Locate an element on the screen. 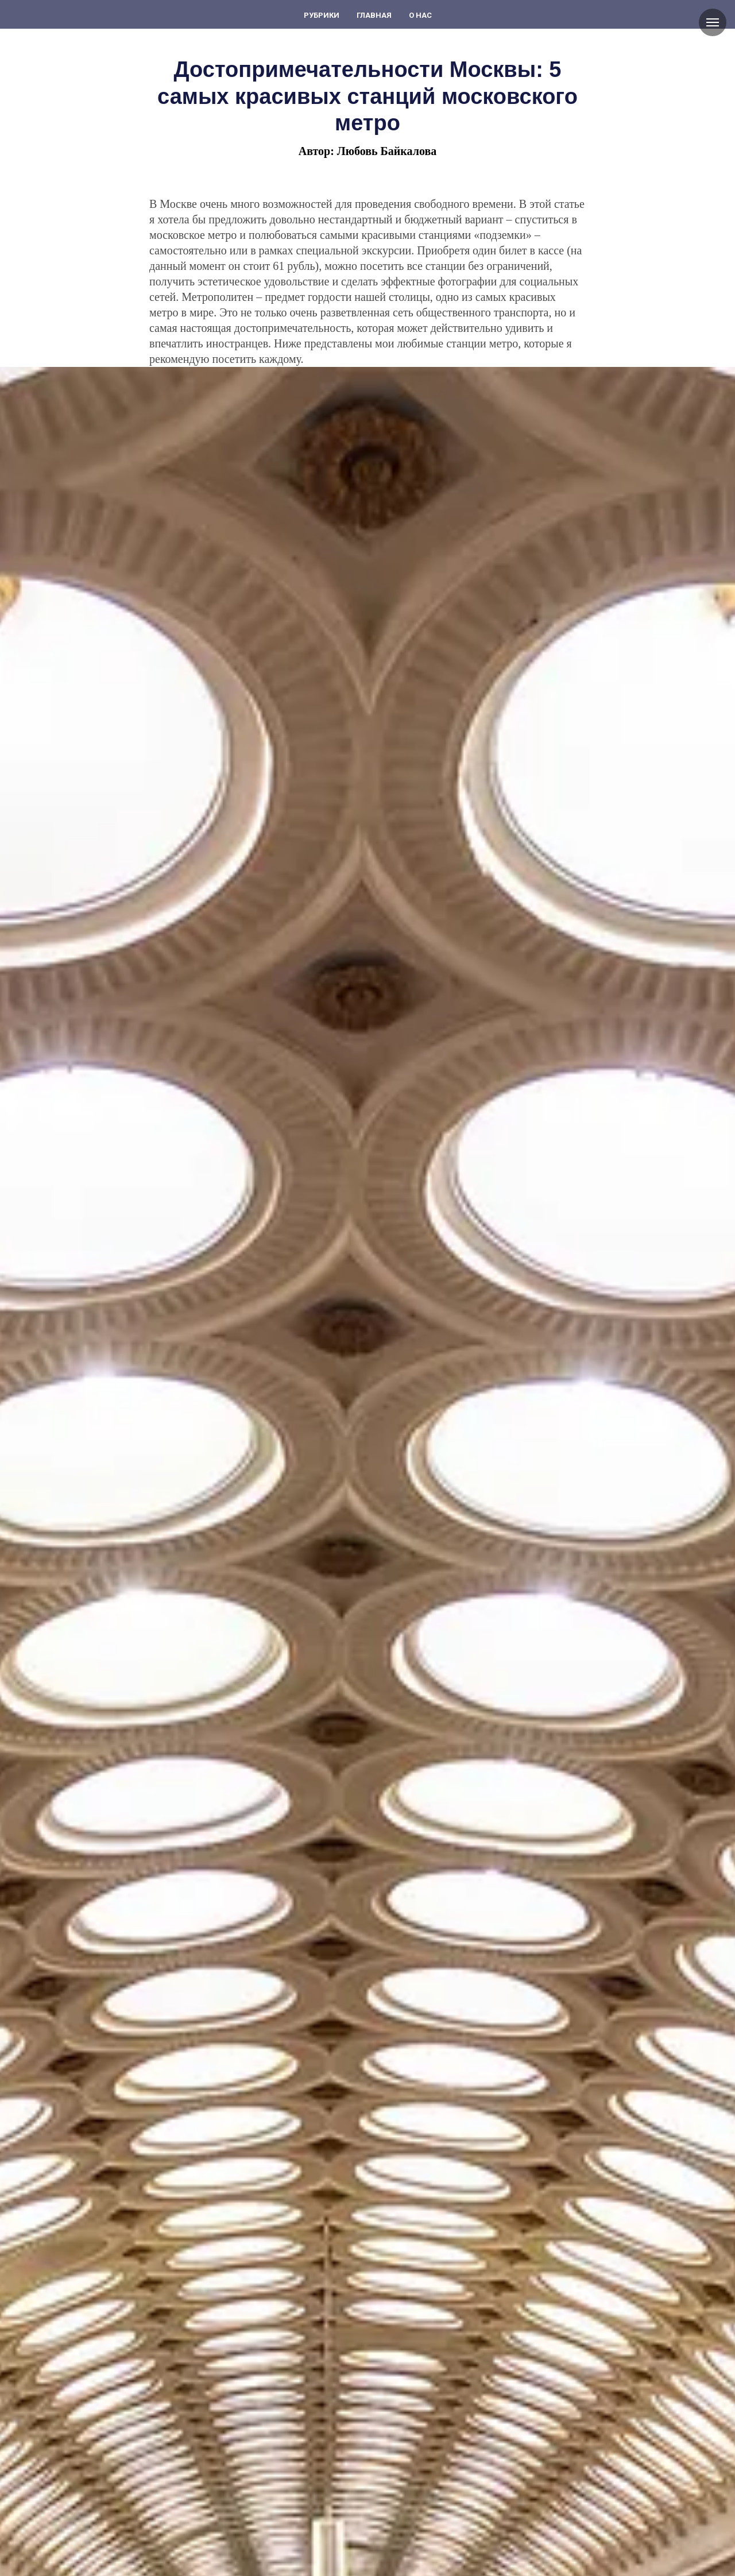 The height and width of the screenshot is (2576, 735). Главная is located at coordinates (374, 15).